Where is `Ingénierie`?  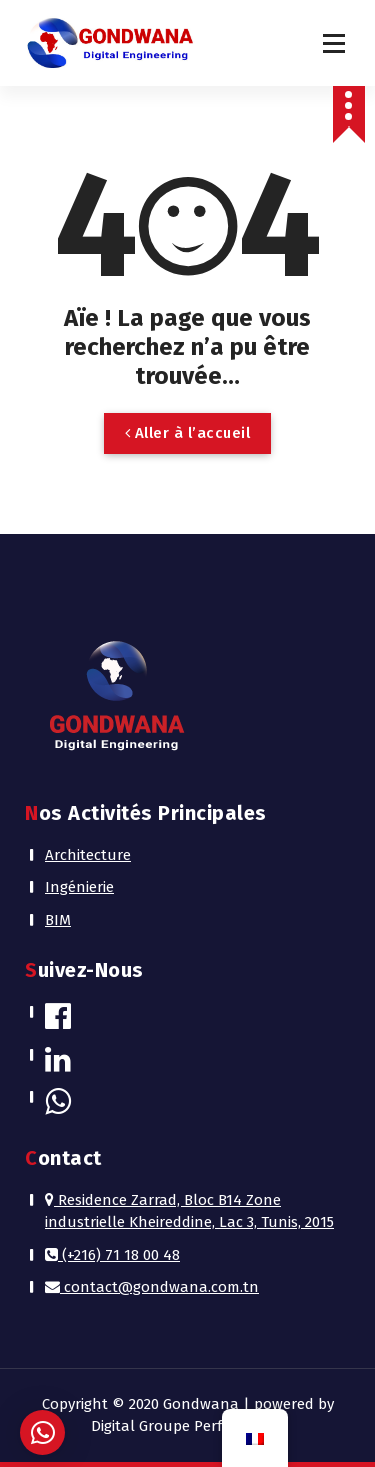 Ingénierie is located at coordinates (79, 887).